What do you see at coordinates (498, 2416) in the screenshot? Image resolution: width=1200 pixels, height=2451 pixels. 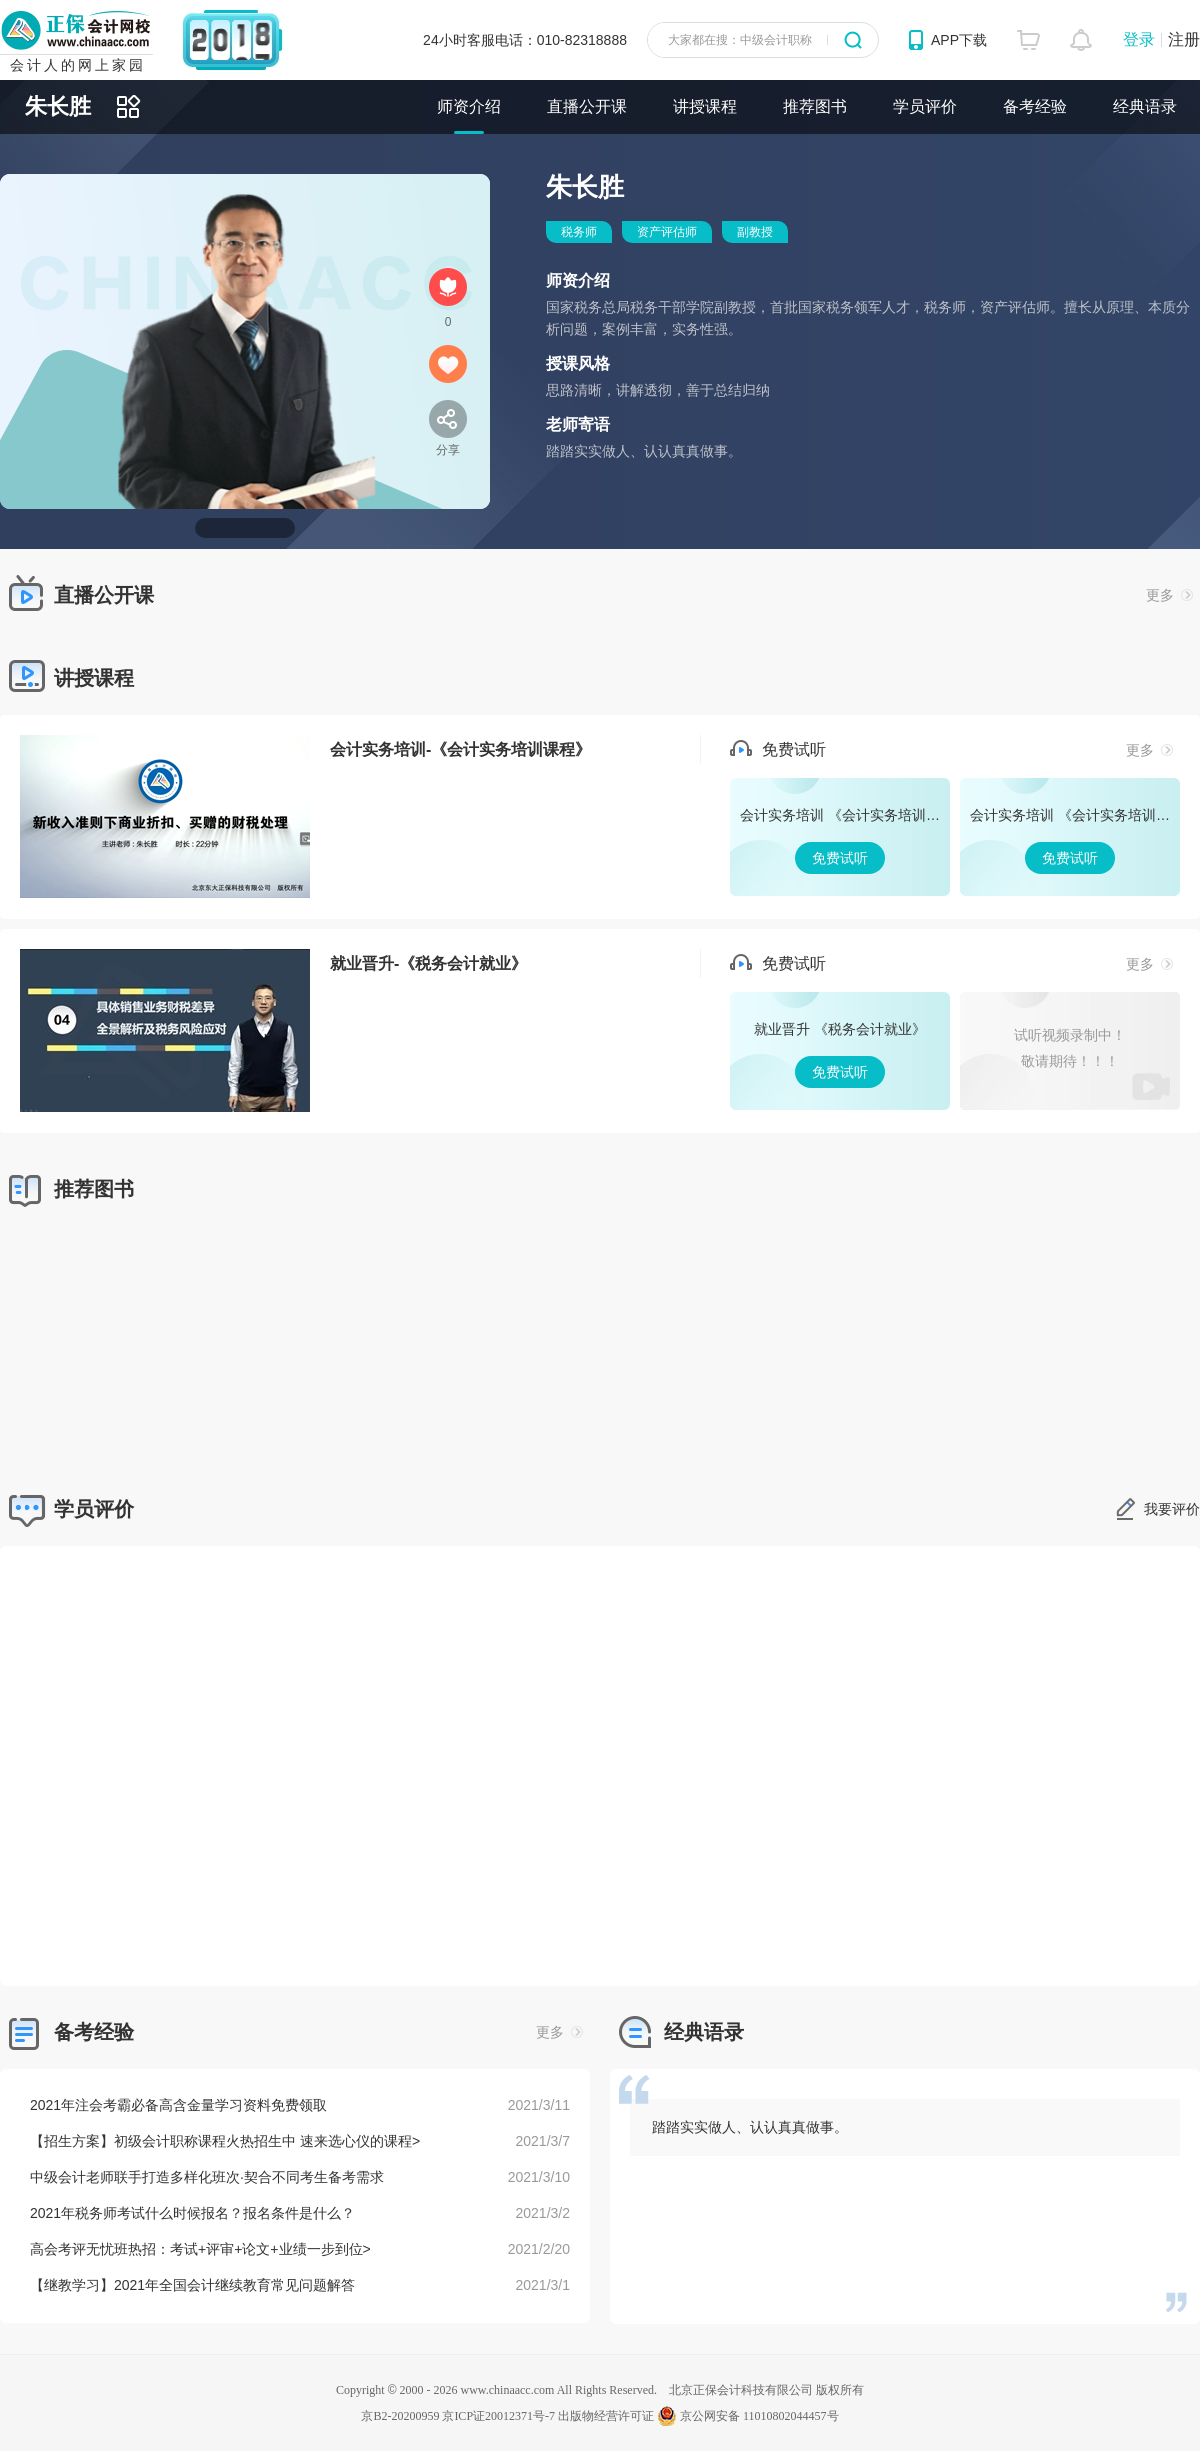 I see `京ICP证20012371号-7` at bounding box center [498, 2416].